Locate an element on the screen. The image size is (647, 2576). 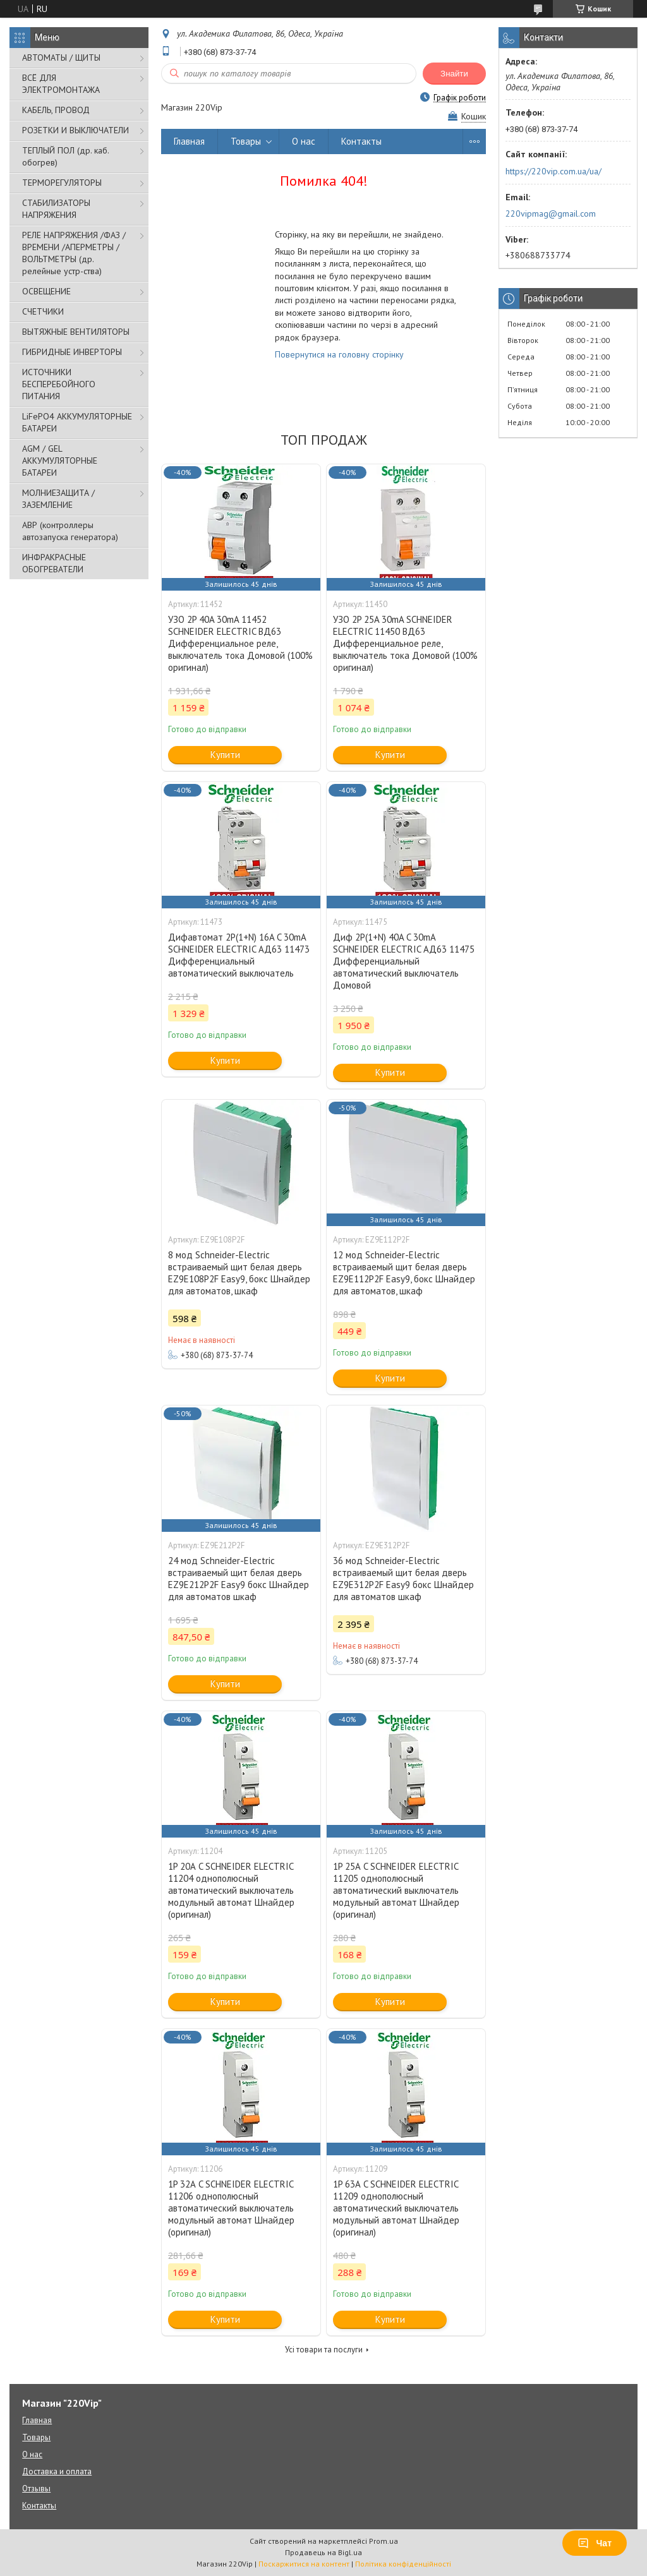
Дифавтомат 2P(1+N) 16A C 30mA SCHNEIDER ELECTRIC АД63 11473 Дифференциальный автоматический выключатель is located at coordinates (239, 955).